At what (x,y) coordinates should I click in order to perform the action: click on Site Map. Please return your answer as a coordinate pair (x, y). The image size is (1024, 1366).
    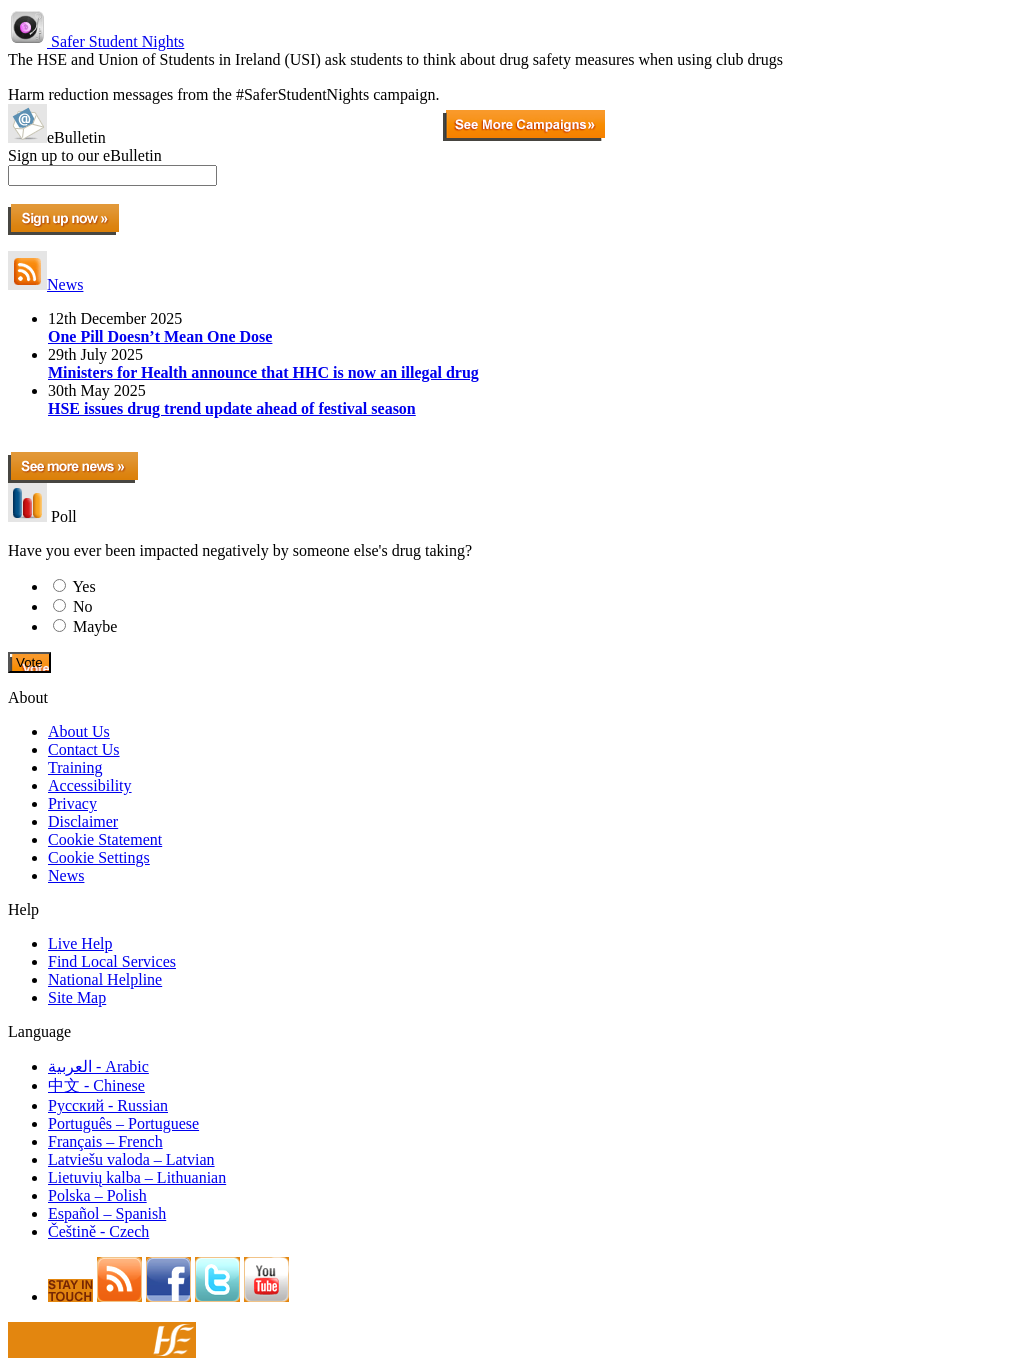
    Looking at the image, I should click on (77, 997).